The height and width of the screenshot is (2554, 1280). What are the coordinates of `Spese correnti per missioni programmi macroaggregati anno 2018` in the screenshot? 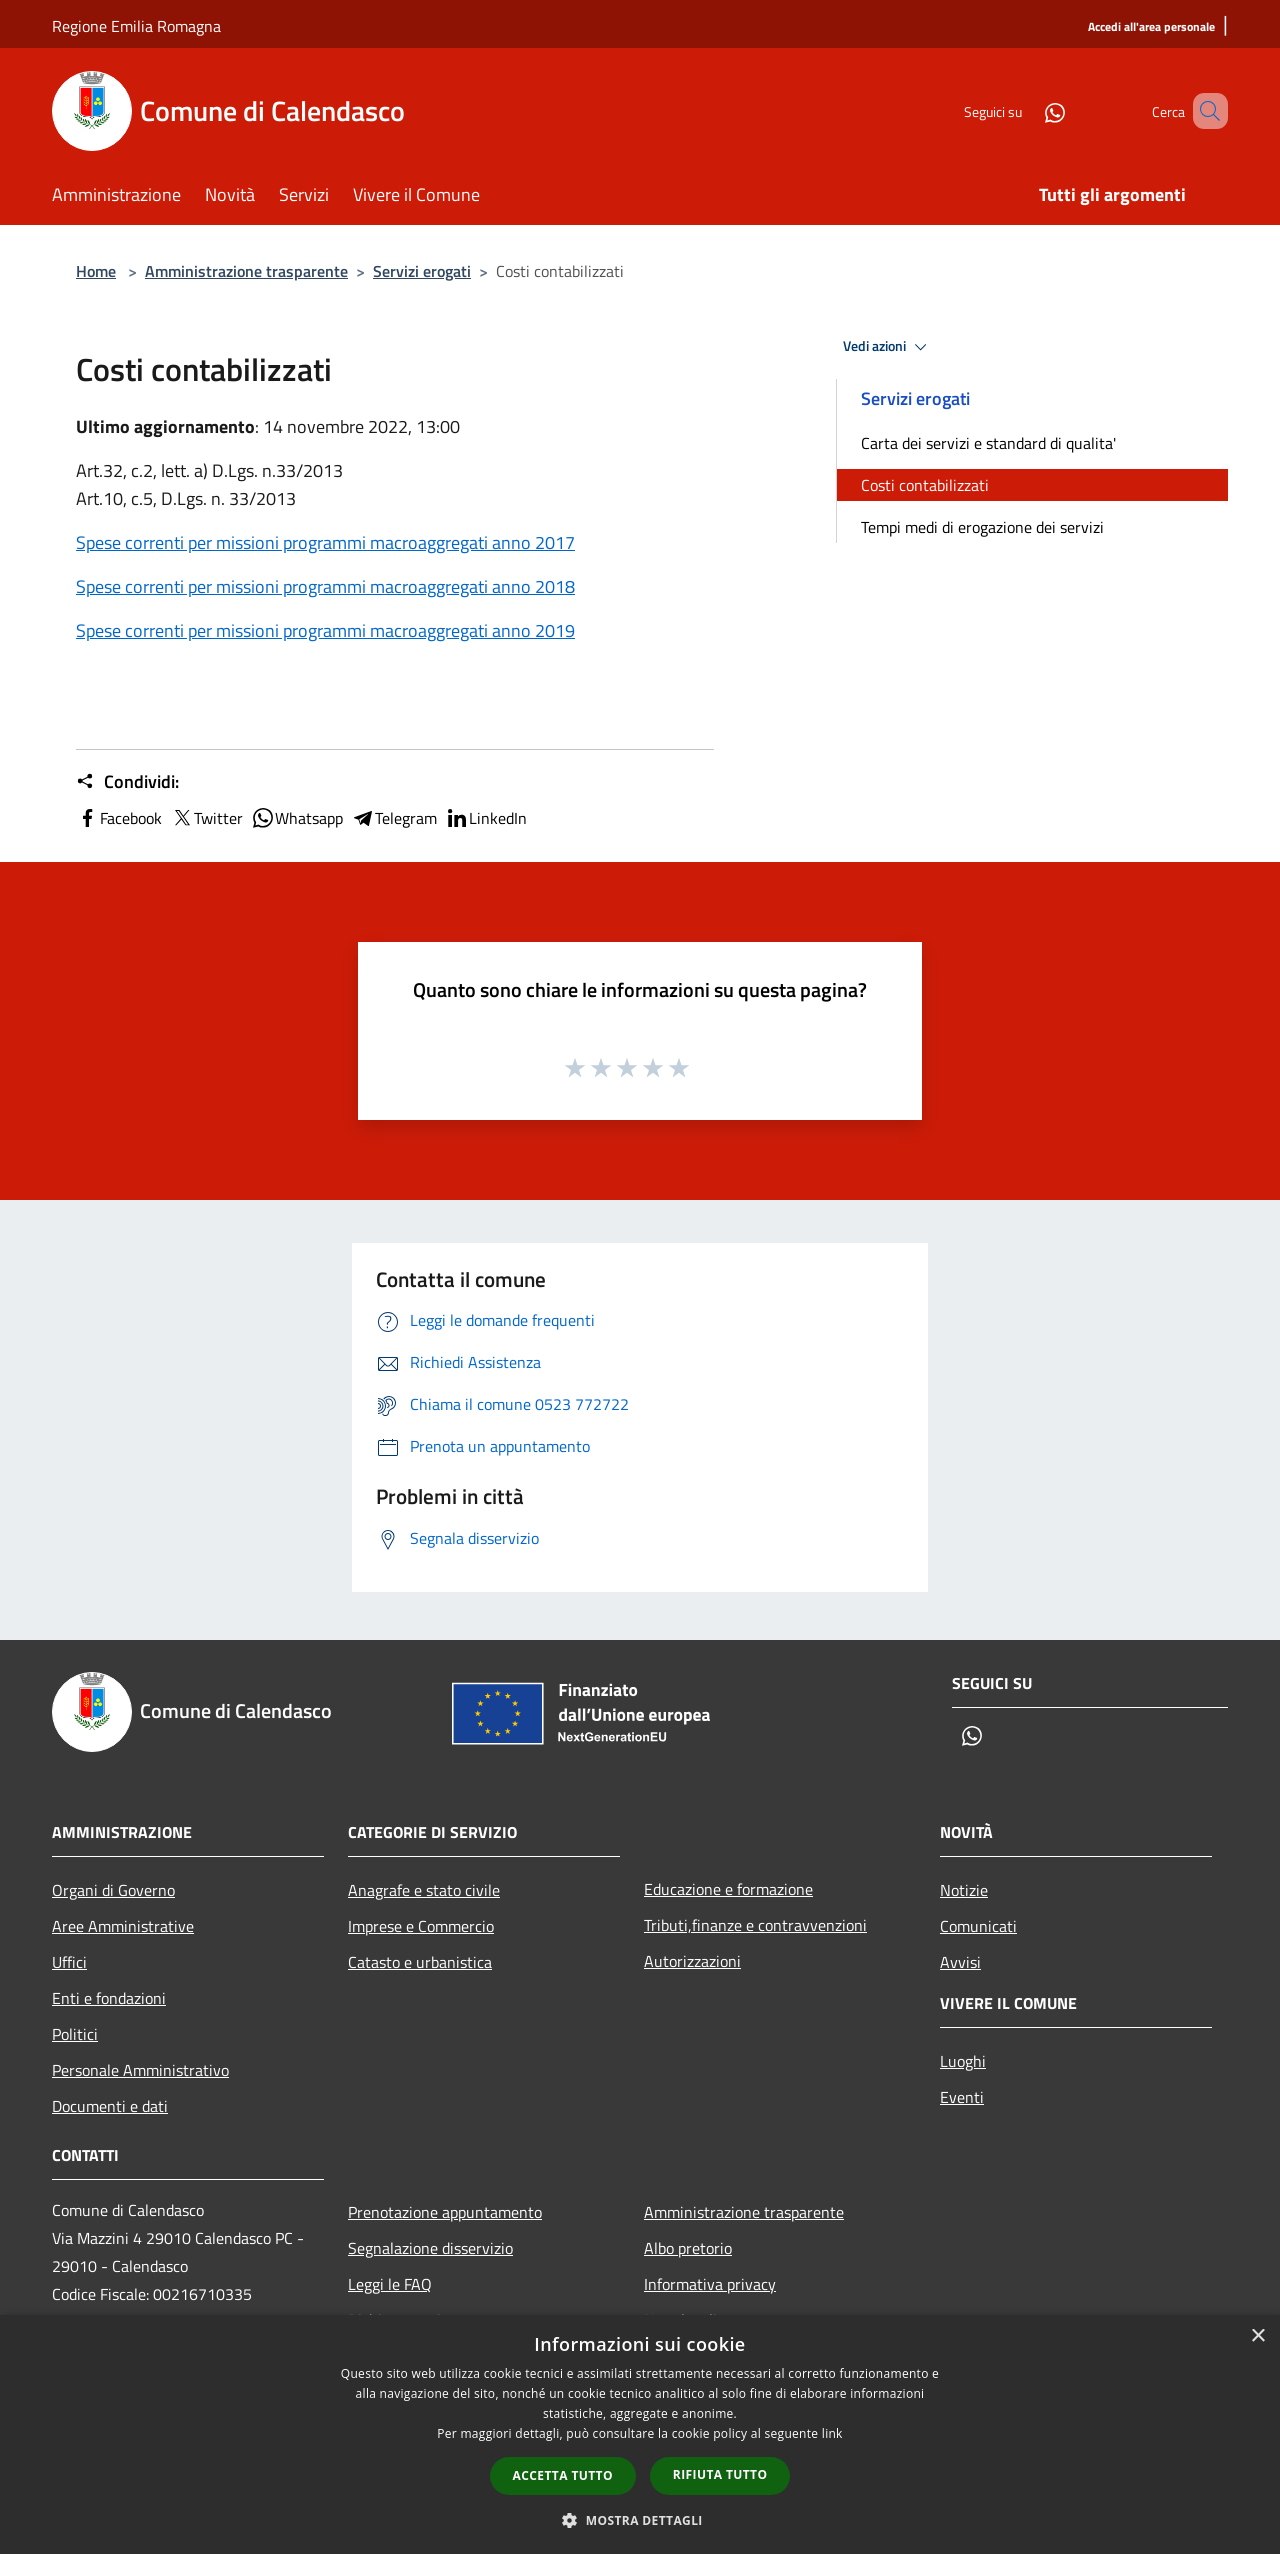 It's located at (325, 586).